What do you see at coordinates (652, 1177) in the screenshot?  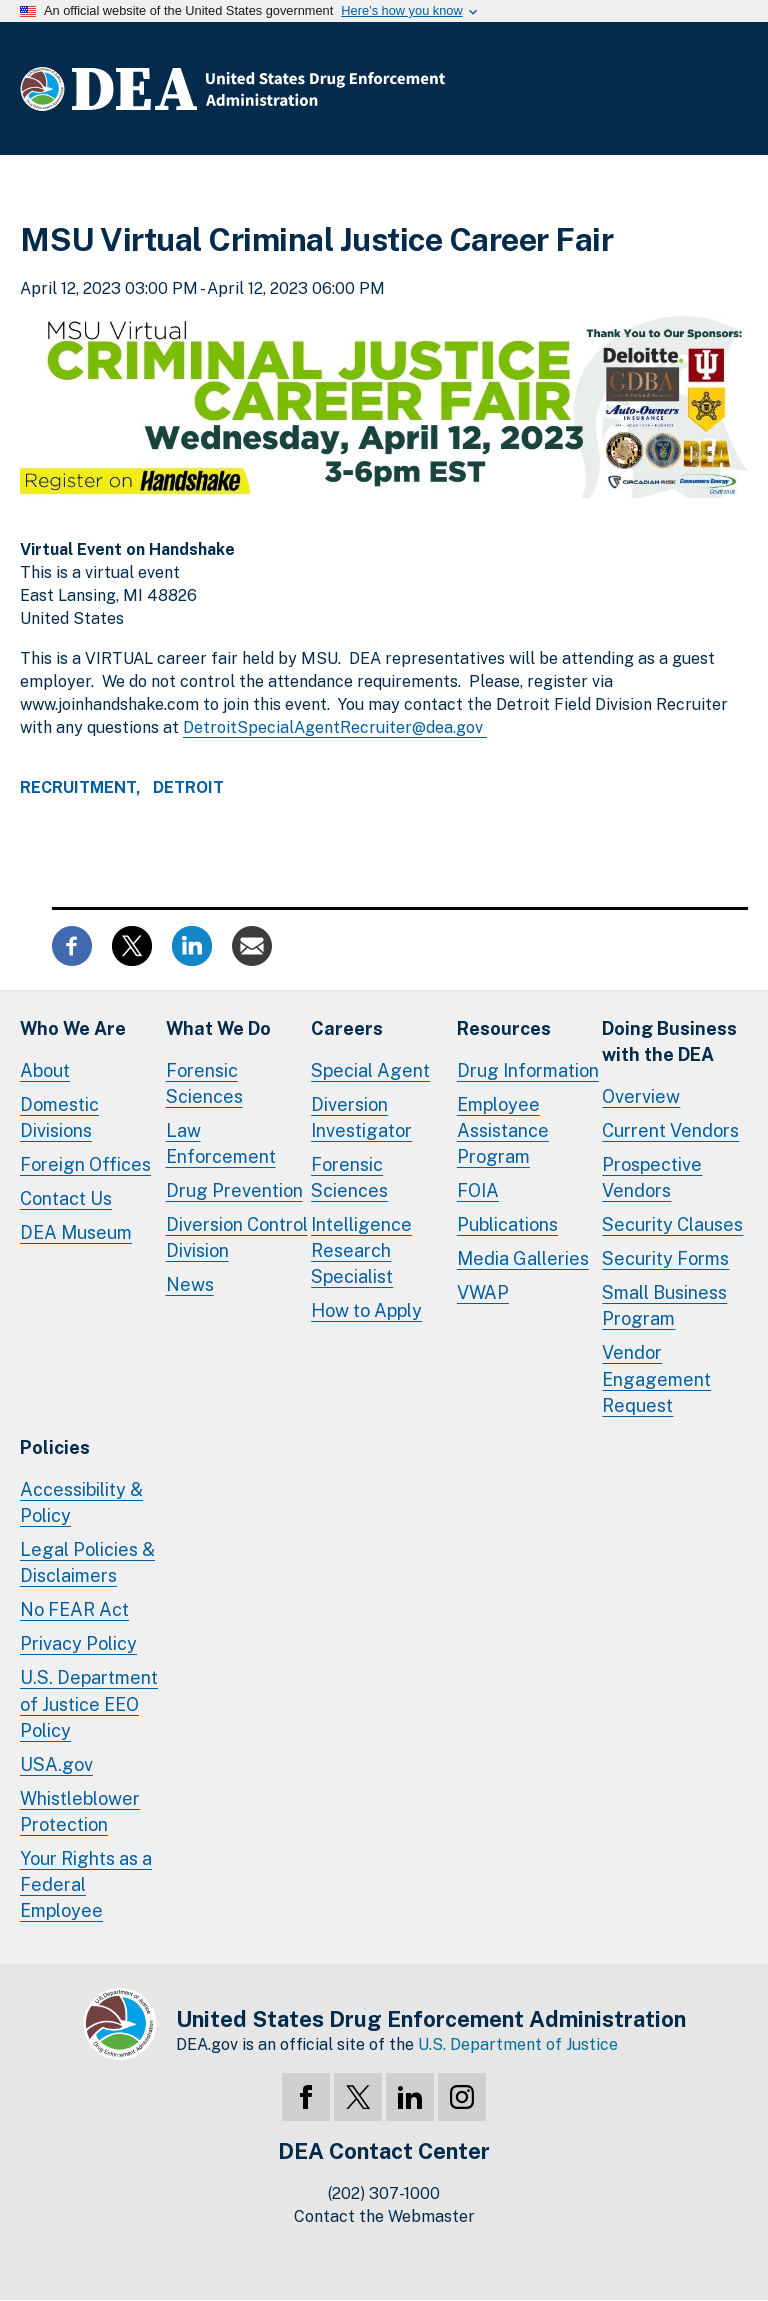 I see `Prospective Vendors` at bounding box center [652, 1177].